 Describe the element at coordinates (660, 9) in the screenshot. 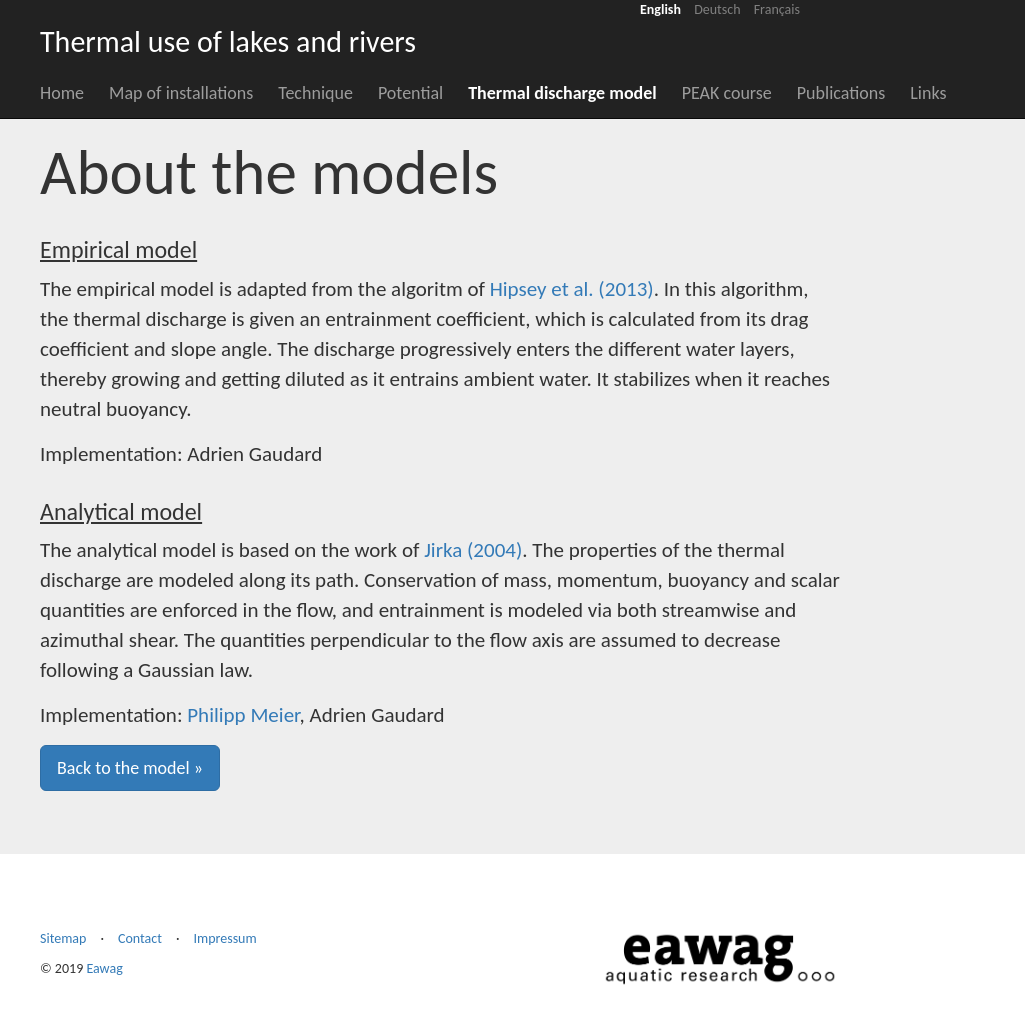

I see `English` at that location.